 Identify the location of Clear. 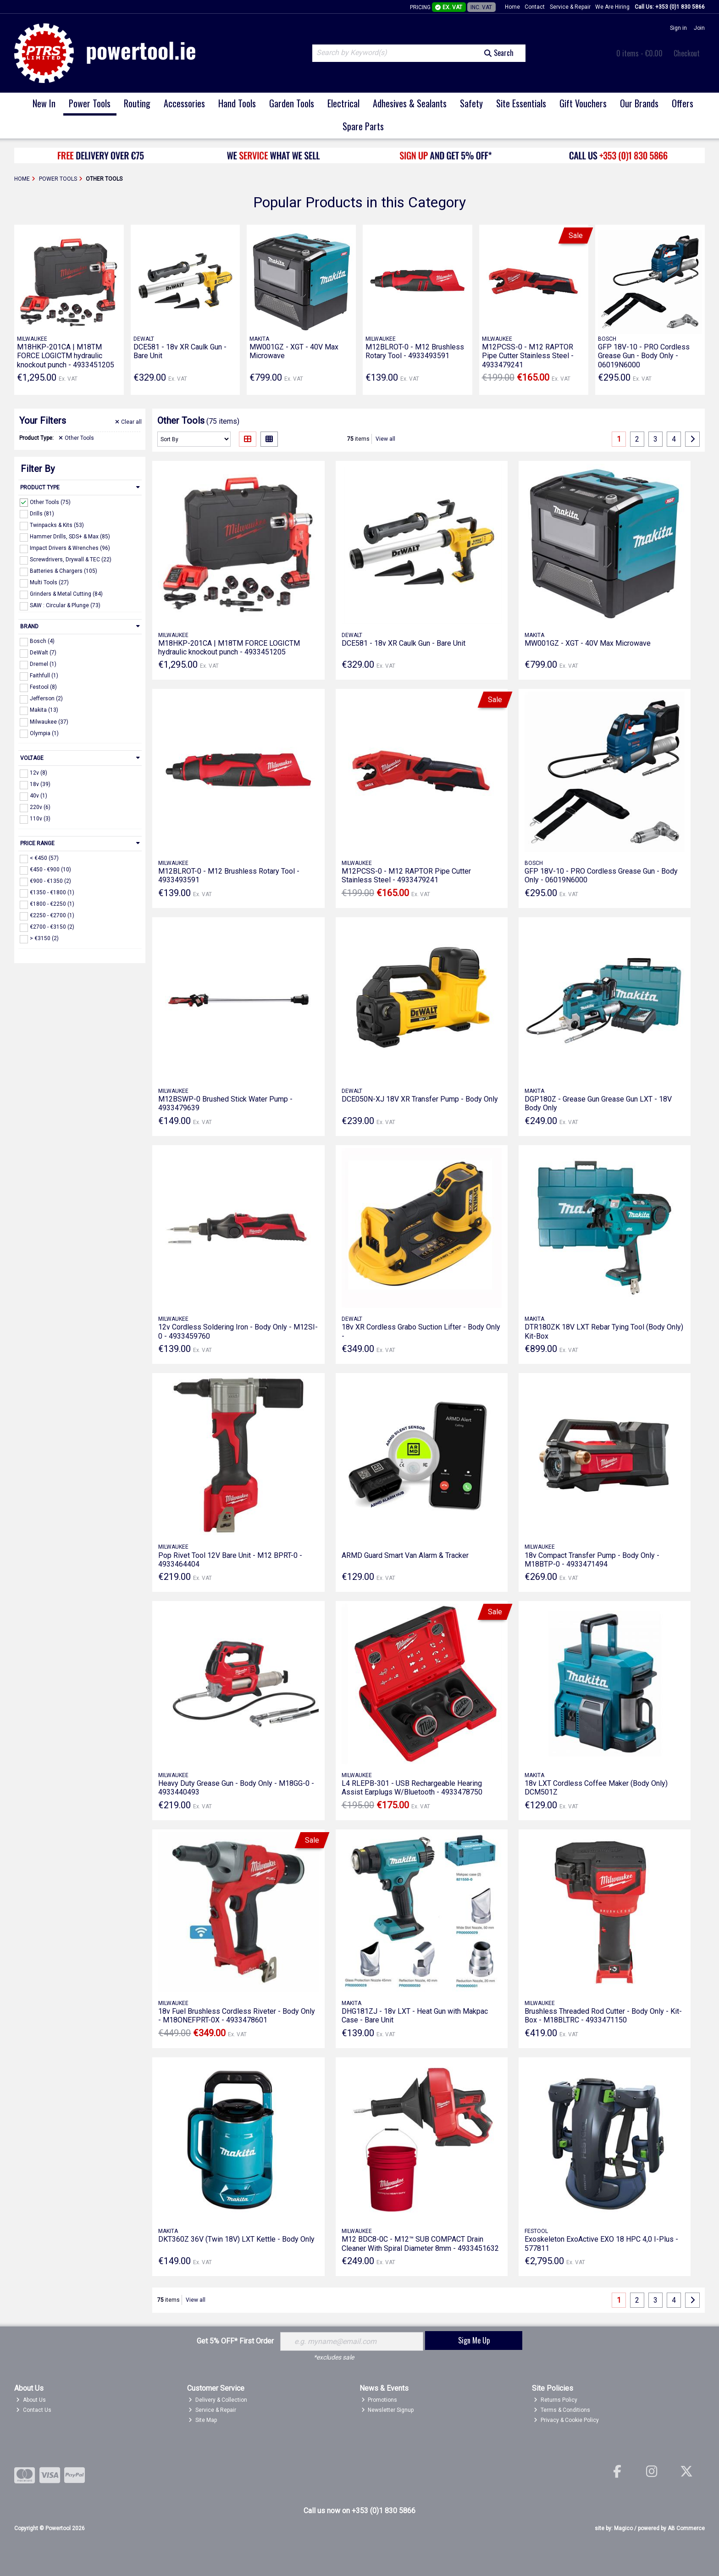
(128, 422).